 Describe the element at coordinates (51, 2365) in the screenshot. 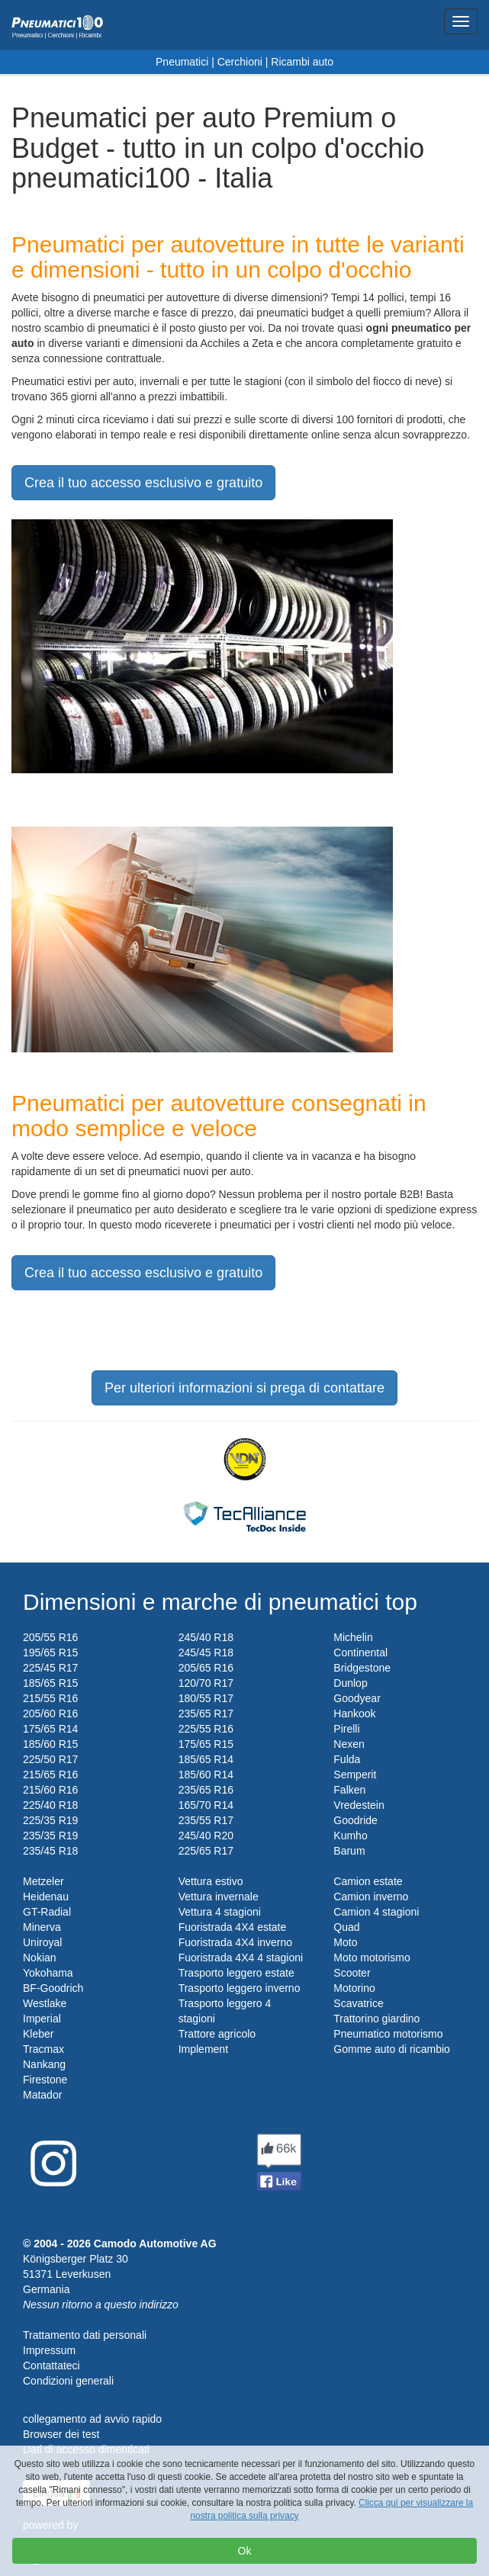

I see `Contattateci` at that location.